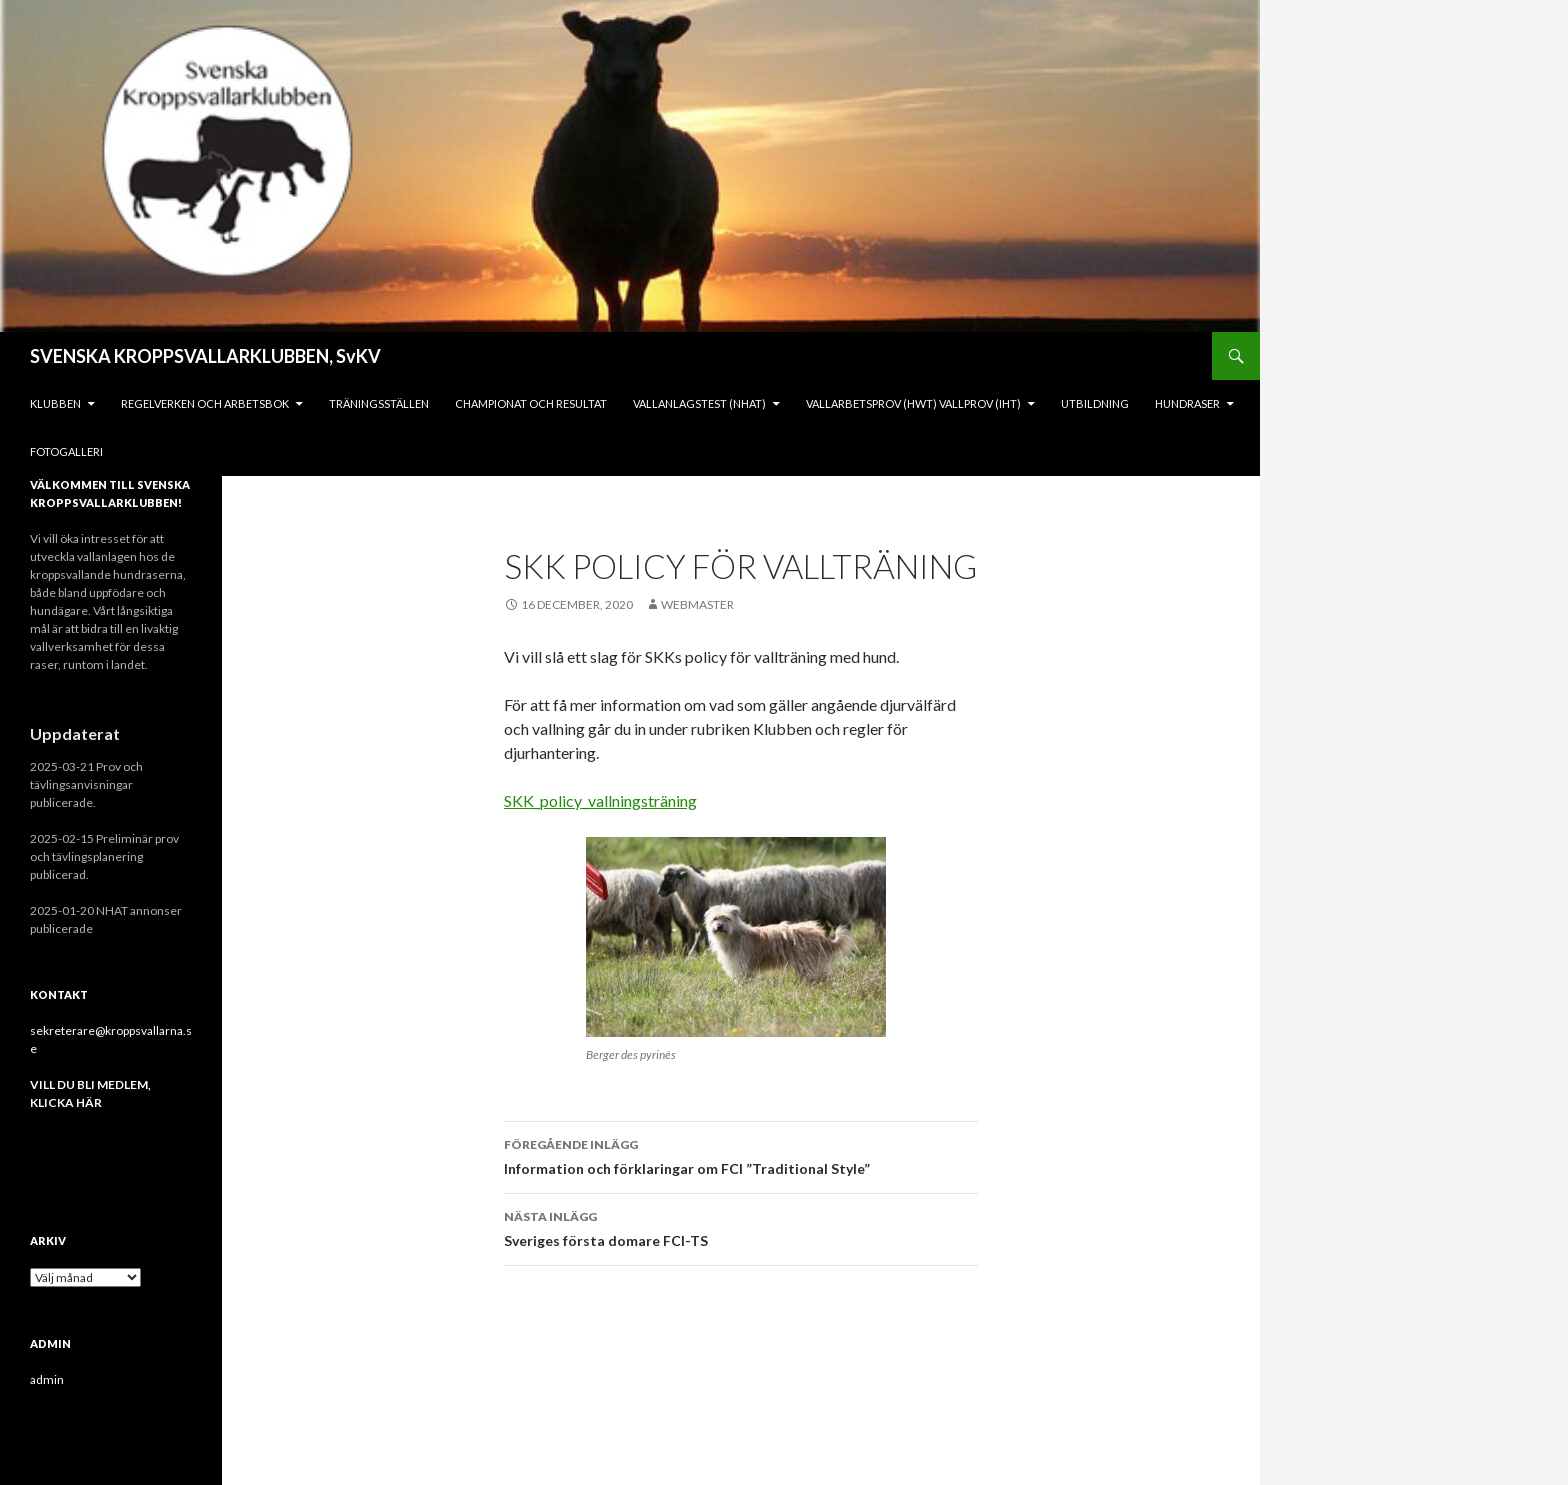  I want to click on admin, so click(47, 1379).